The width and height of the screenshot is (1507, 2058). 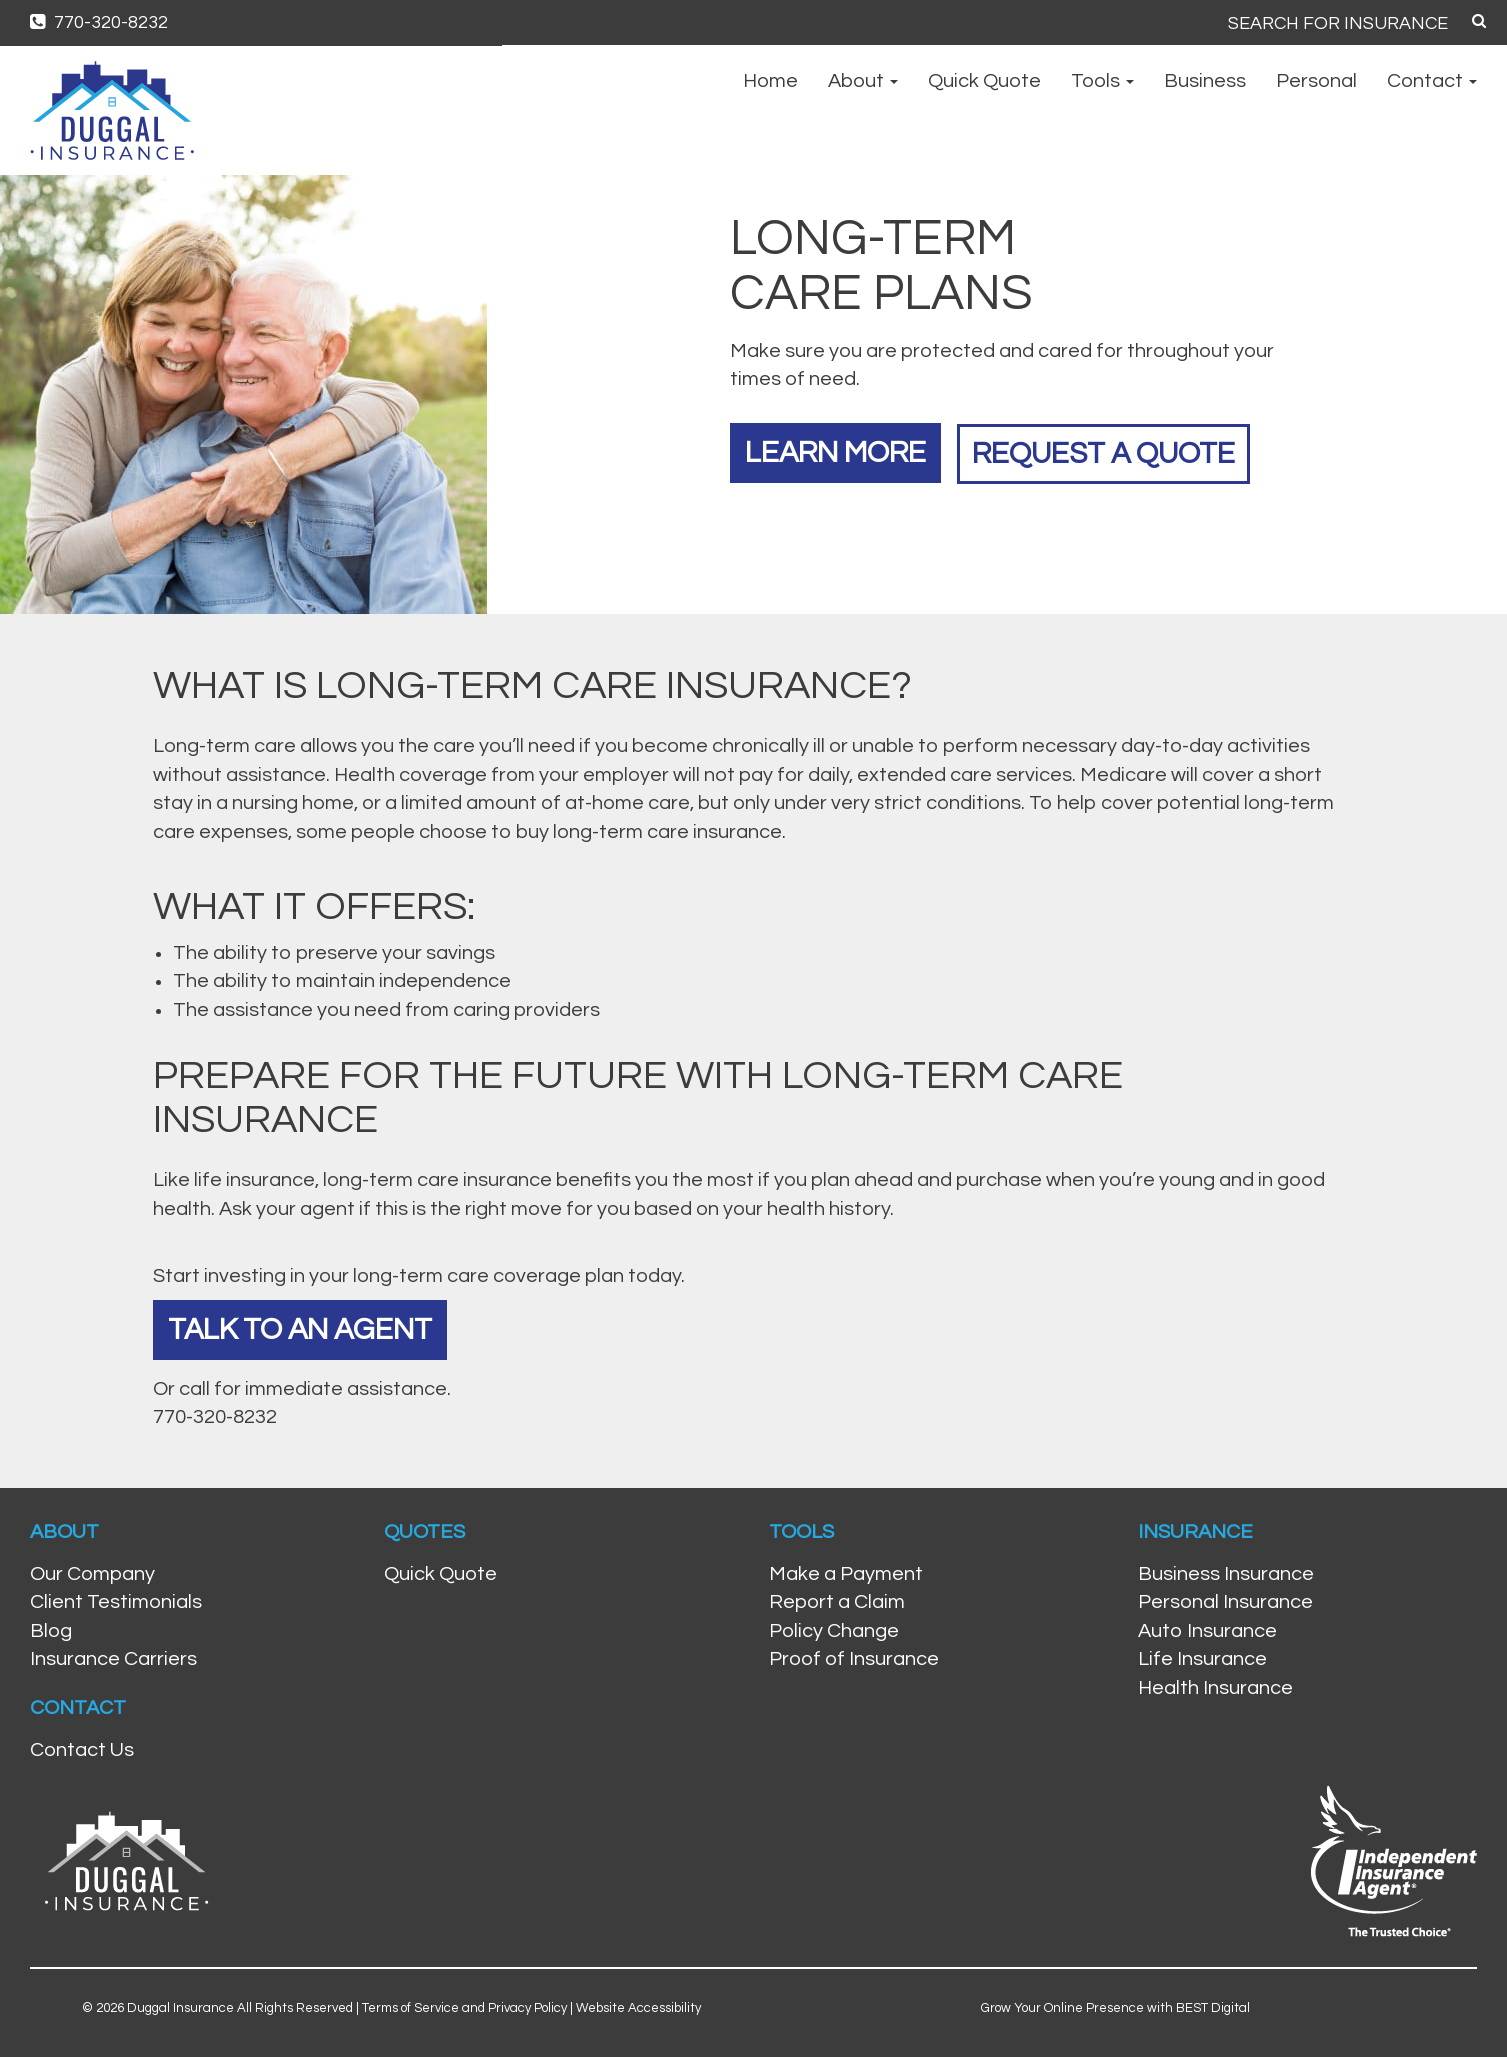 What do you see at coordinates (180, 2008) in the screenshot?
I see `Duggal Insurance` at bounding box center [180, 2008].